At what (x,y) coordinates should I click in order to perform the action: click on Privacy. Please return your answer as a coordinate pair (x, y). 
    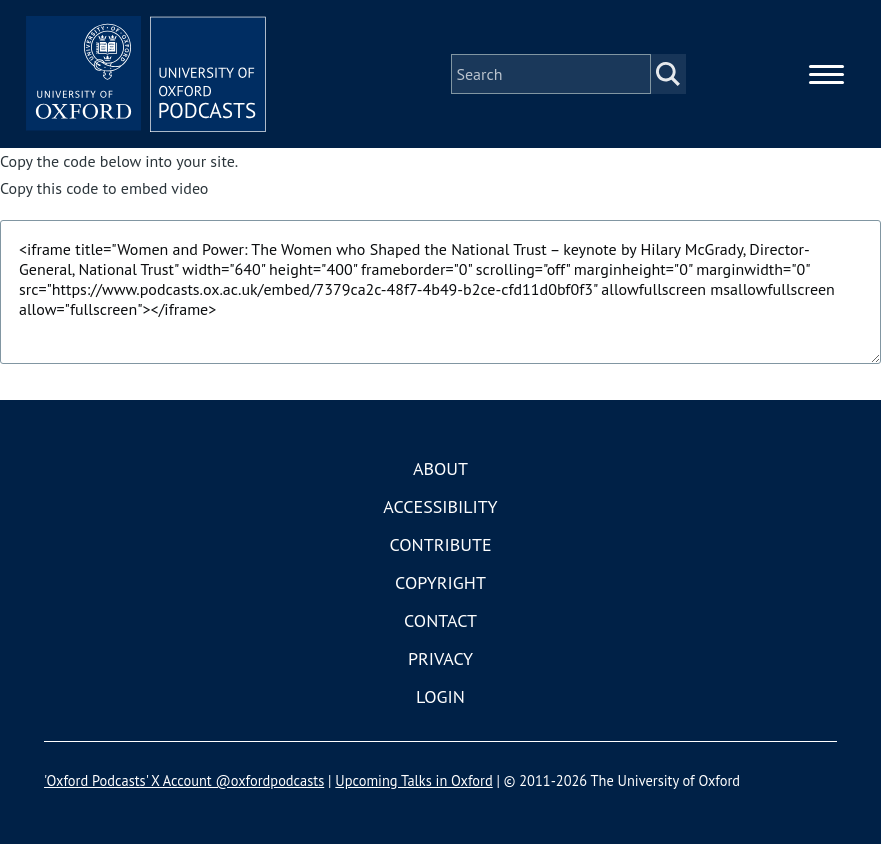
    Looking at the image, I should click on (440, 658).